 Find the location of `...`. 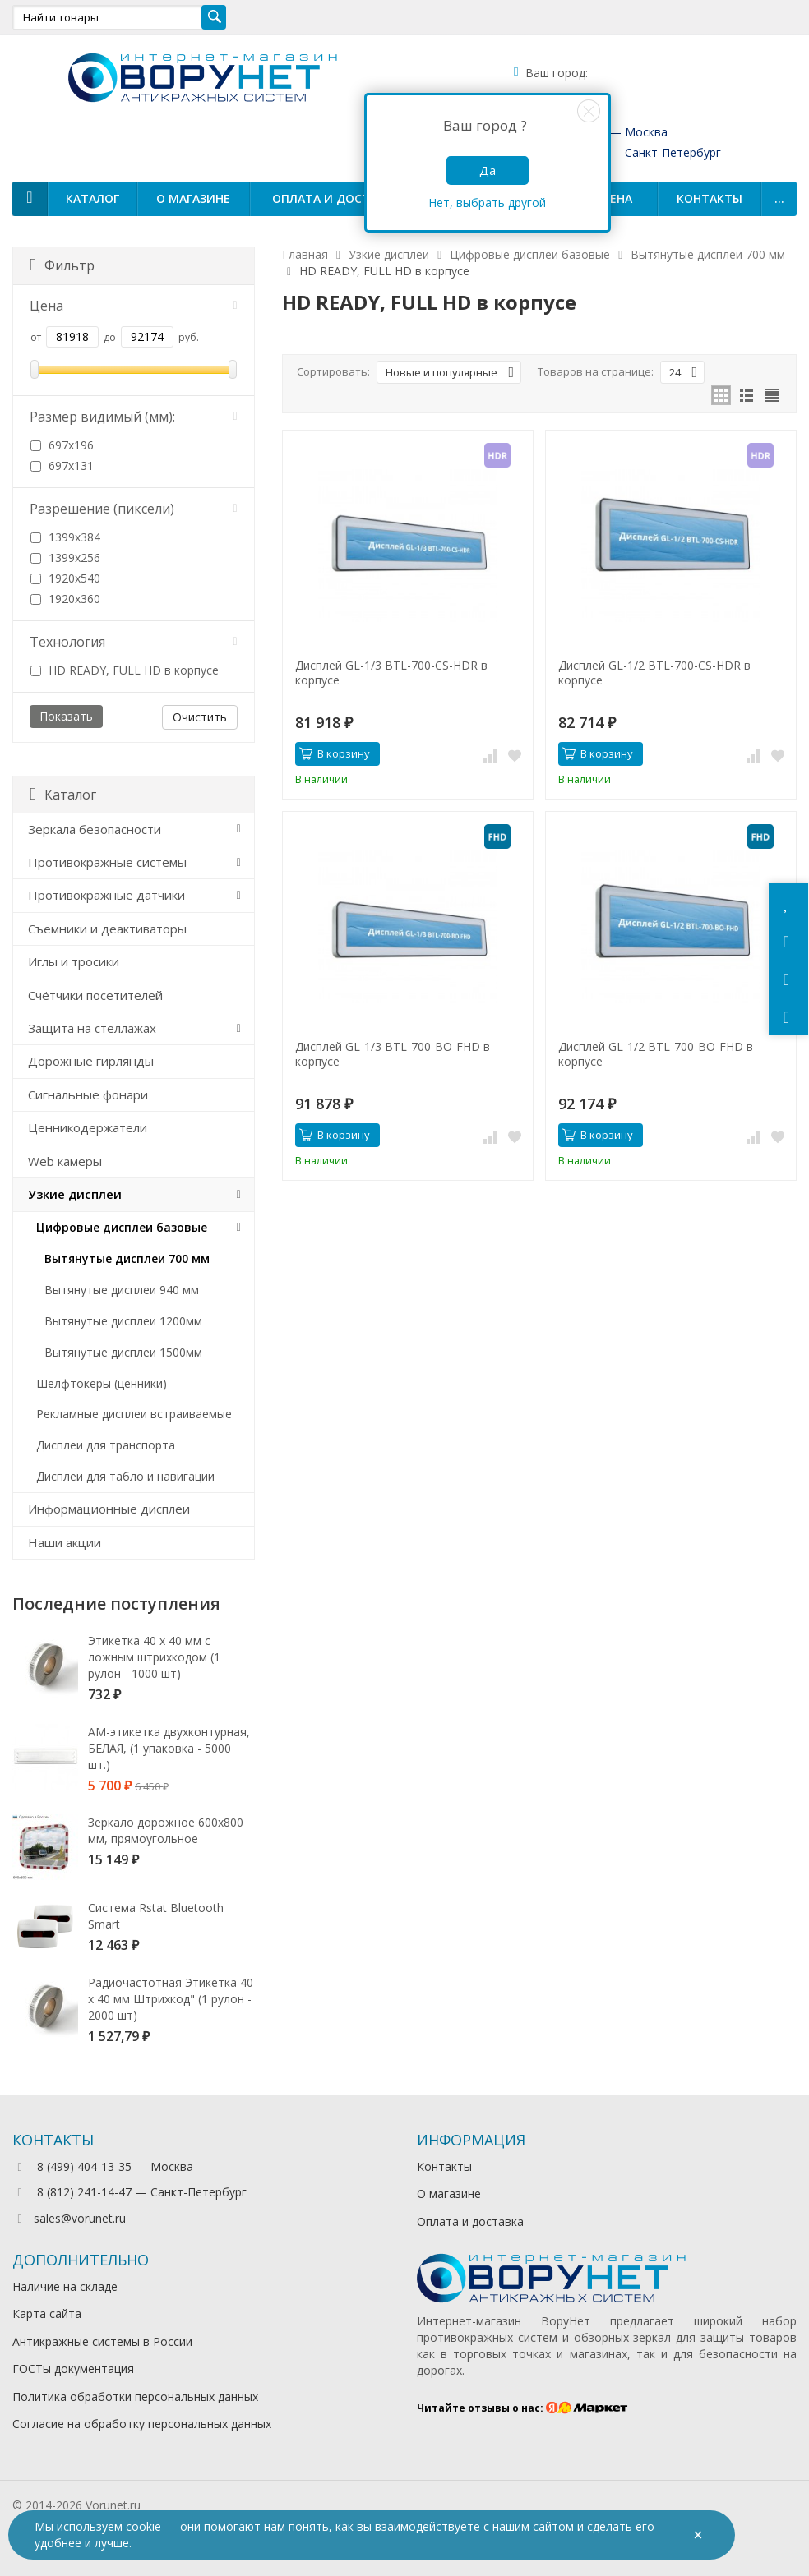

... is located at coordinates (779, 198).